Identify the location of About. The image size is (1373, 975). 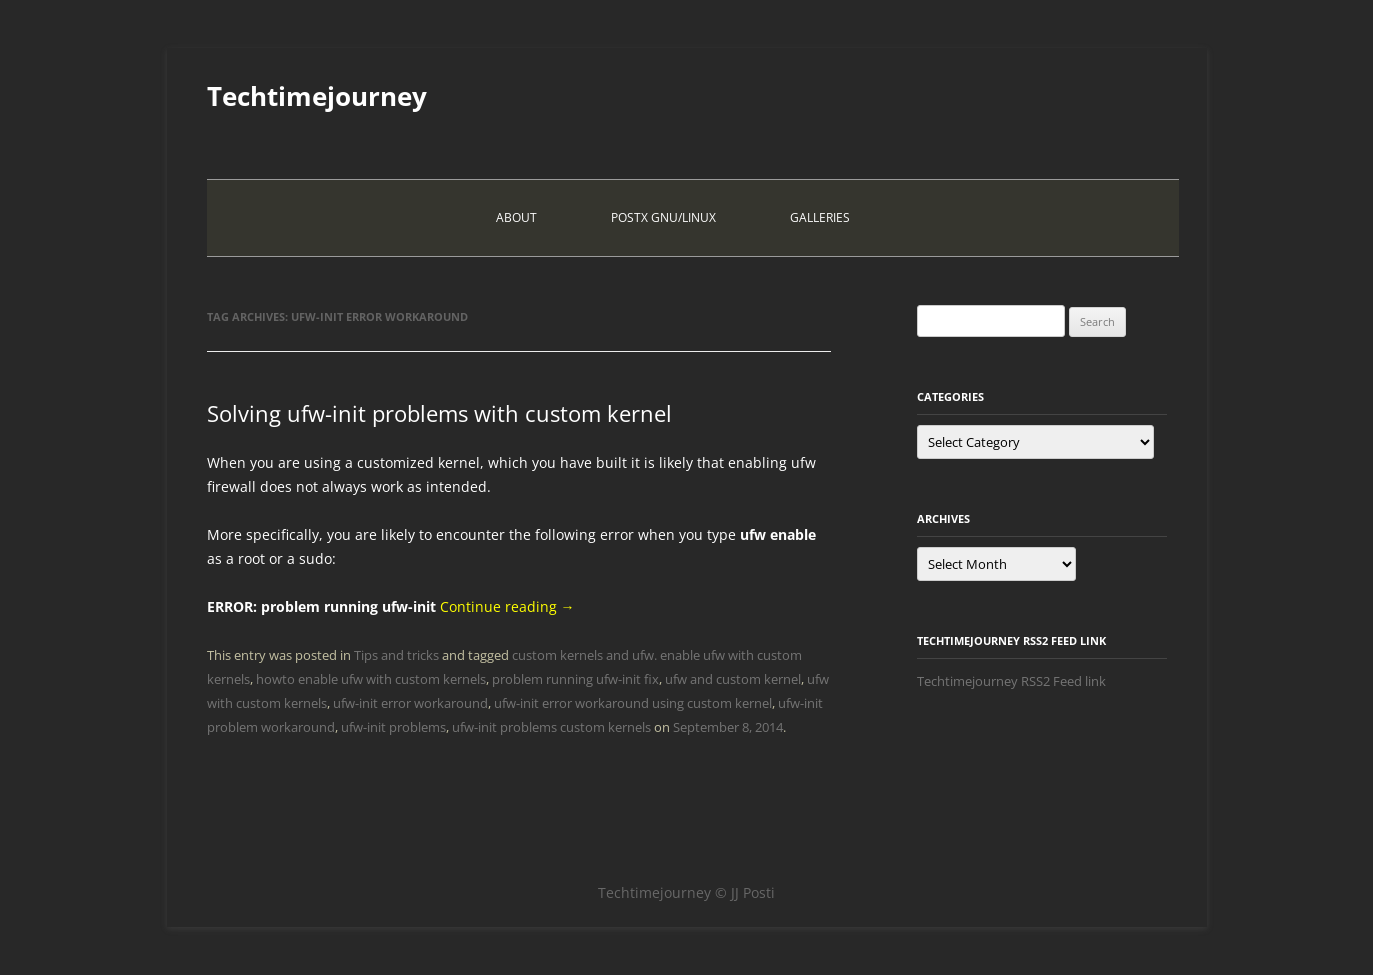
(516, 217).